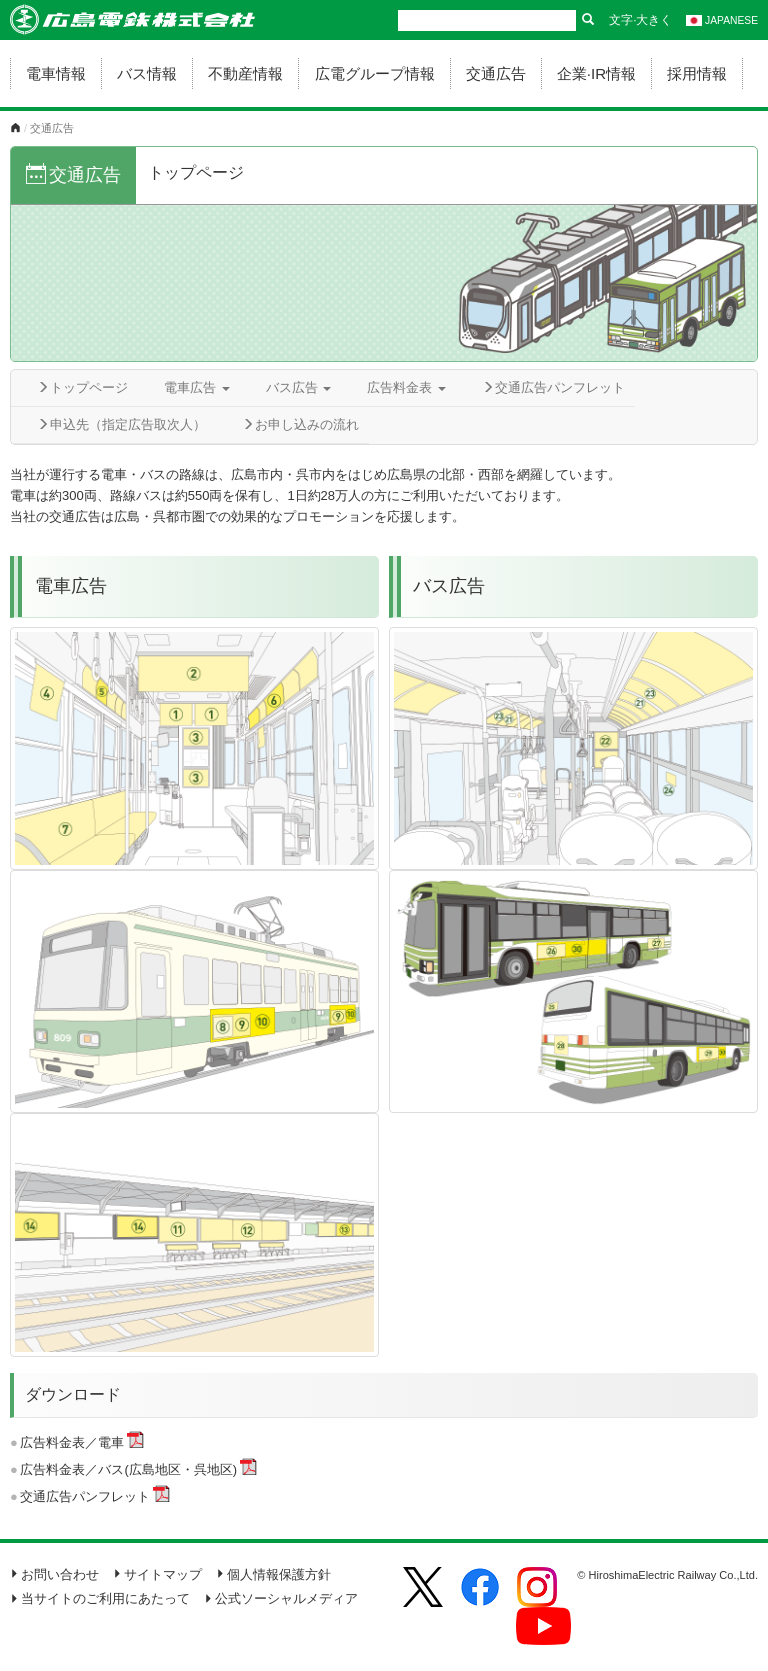 This screenshot has height=1671, width=768. Describe the element at coordinates (82, 387) in the screenshot. I see `トップページ` at that location.